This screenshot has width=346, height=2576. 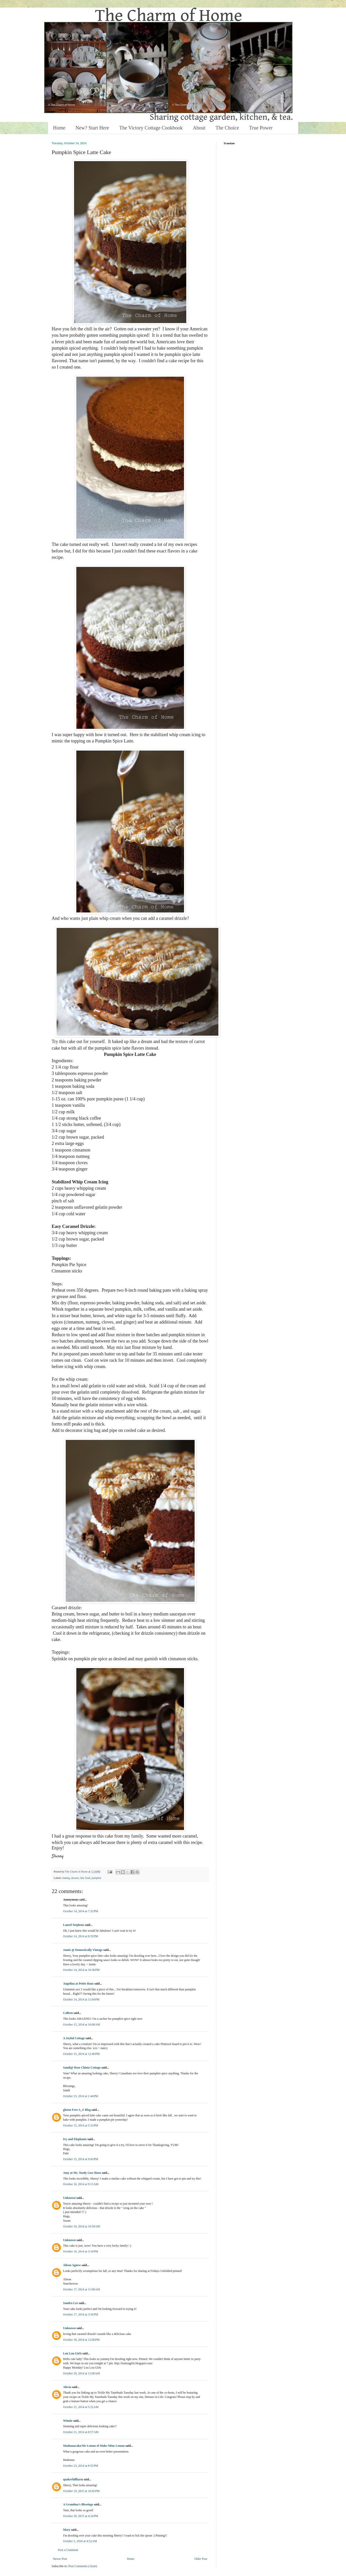 What do you see at coordinates (67, 2387) in the screenshot?
I see `Alecia` at bounding box center [67, 2387].